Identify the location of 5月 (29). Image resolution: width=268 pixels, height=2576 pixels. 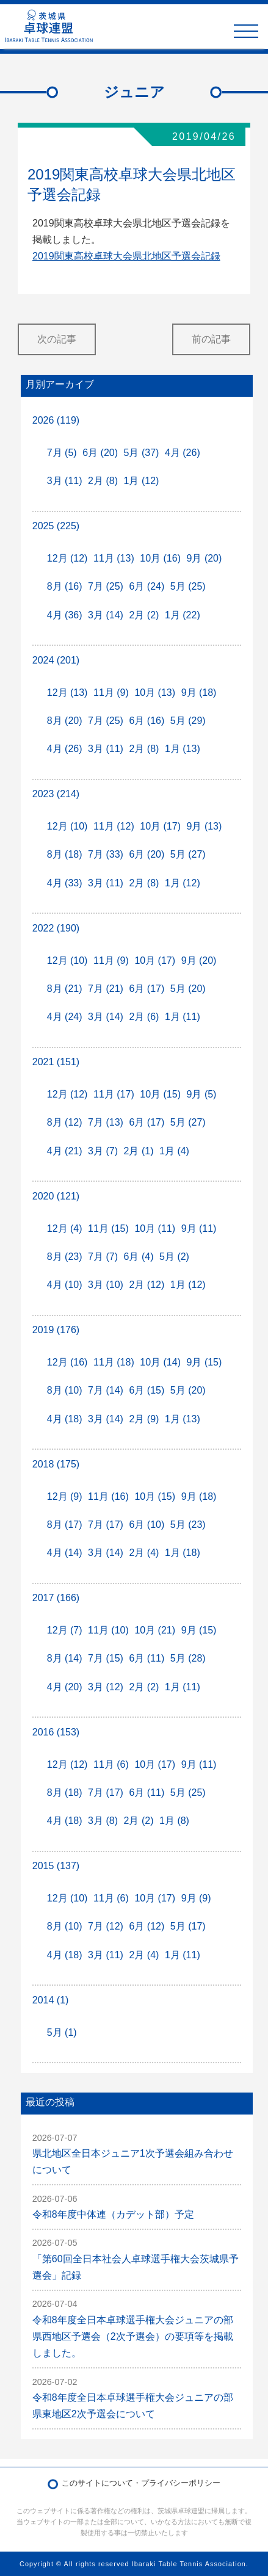
(188, 720).